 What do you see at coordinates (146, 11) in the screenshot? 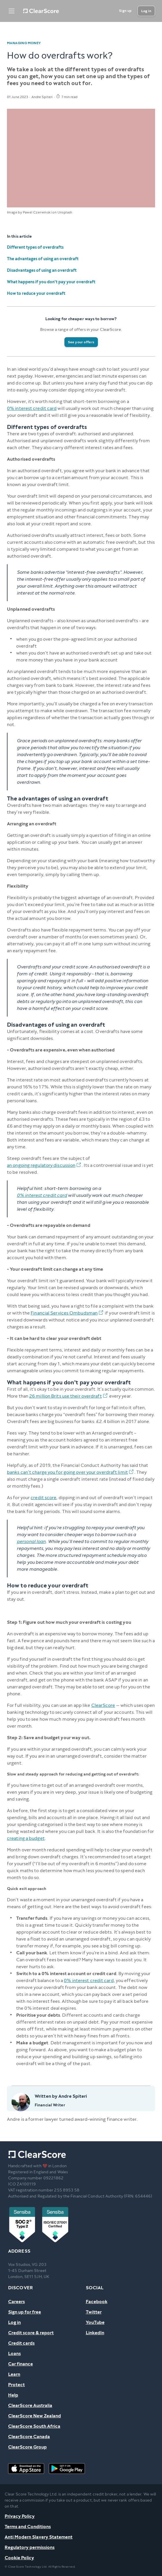
I see `[Log in]` at bounding box center [146, 11].